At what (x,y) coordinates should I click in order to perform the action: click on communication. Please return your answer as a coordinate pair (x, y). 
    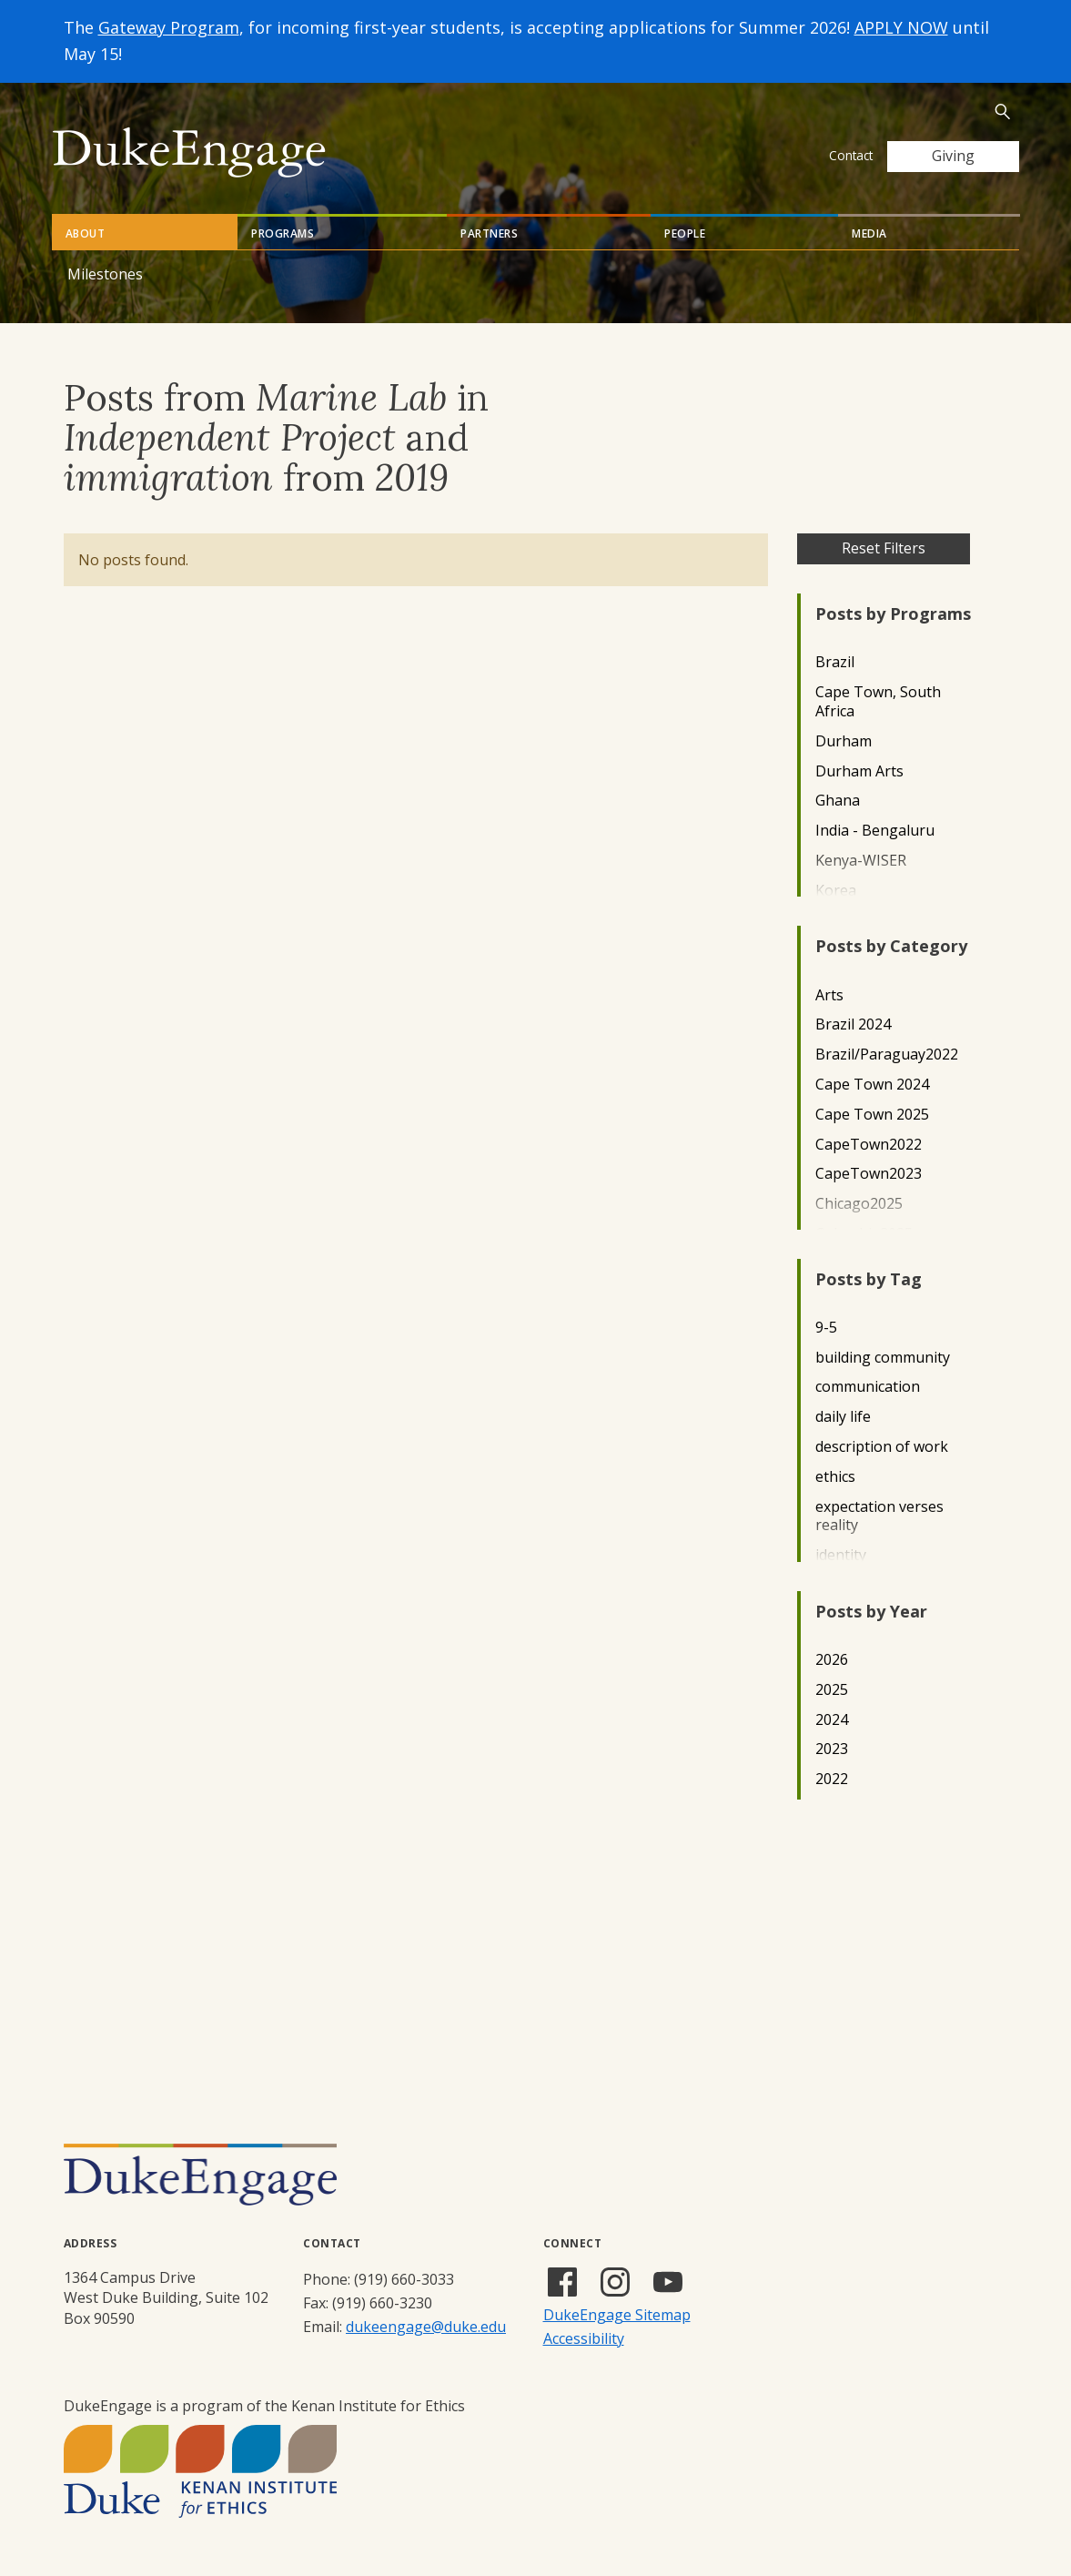
    Looking at the image, I should click on (867, 1386).